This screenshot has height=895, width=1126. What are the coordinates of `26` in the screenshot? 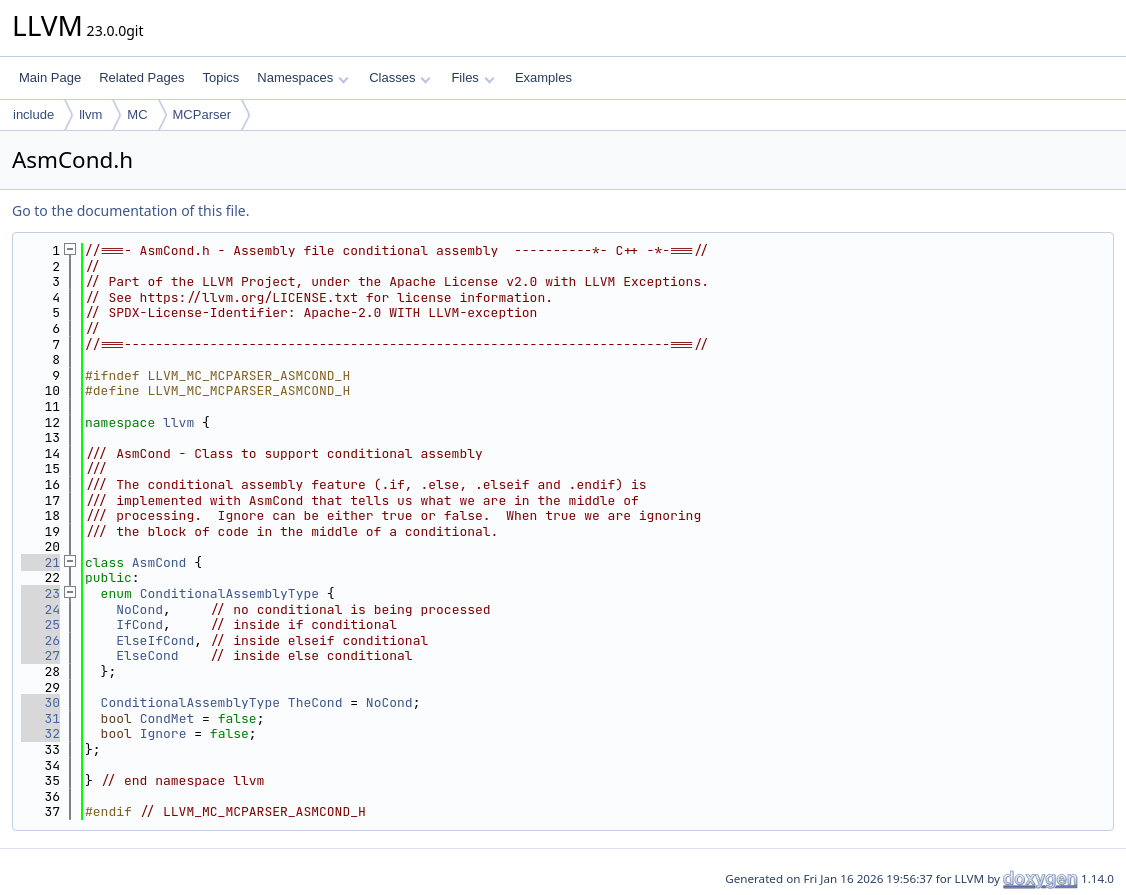 It's located at (40, 640).